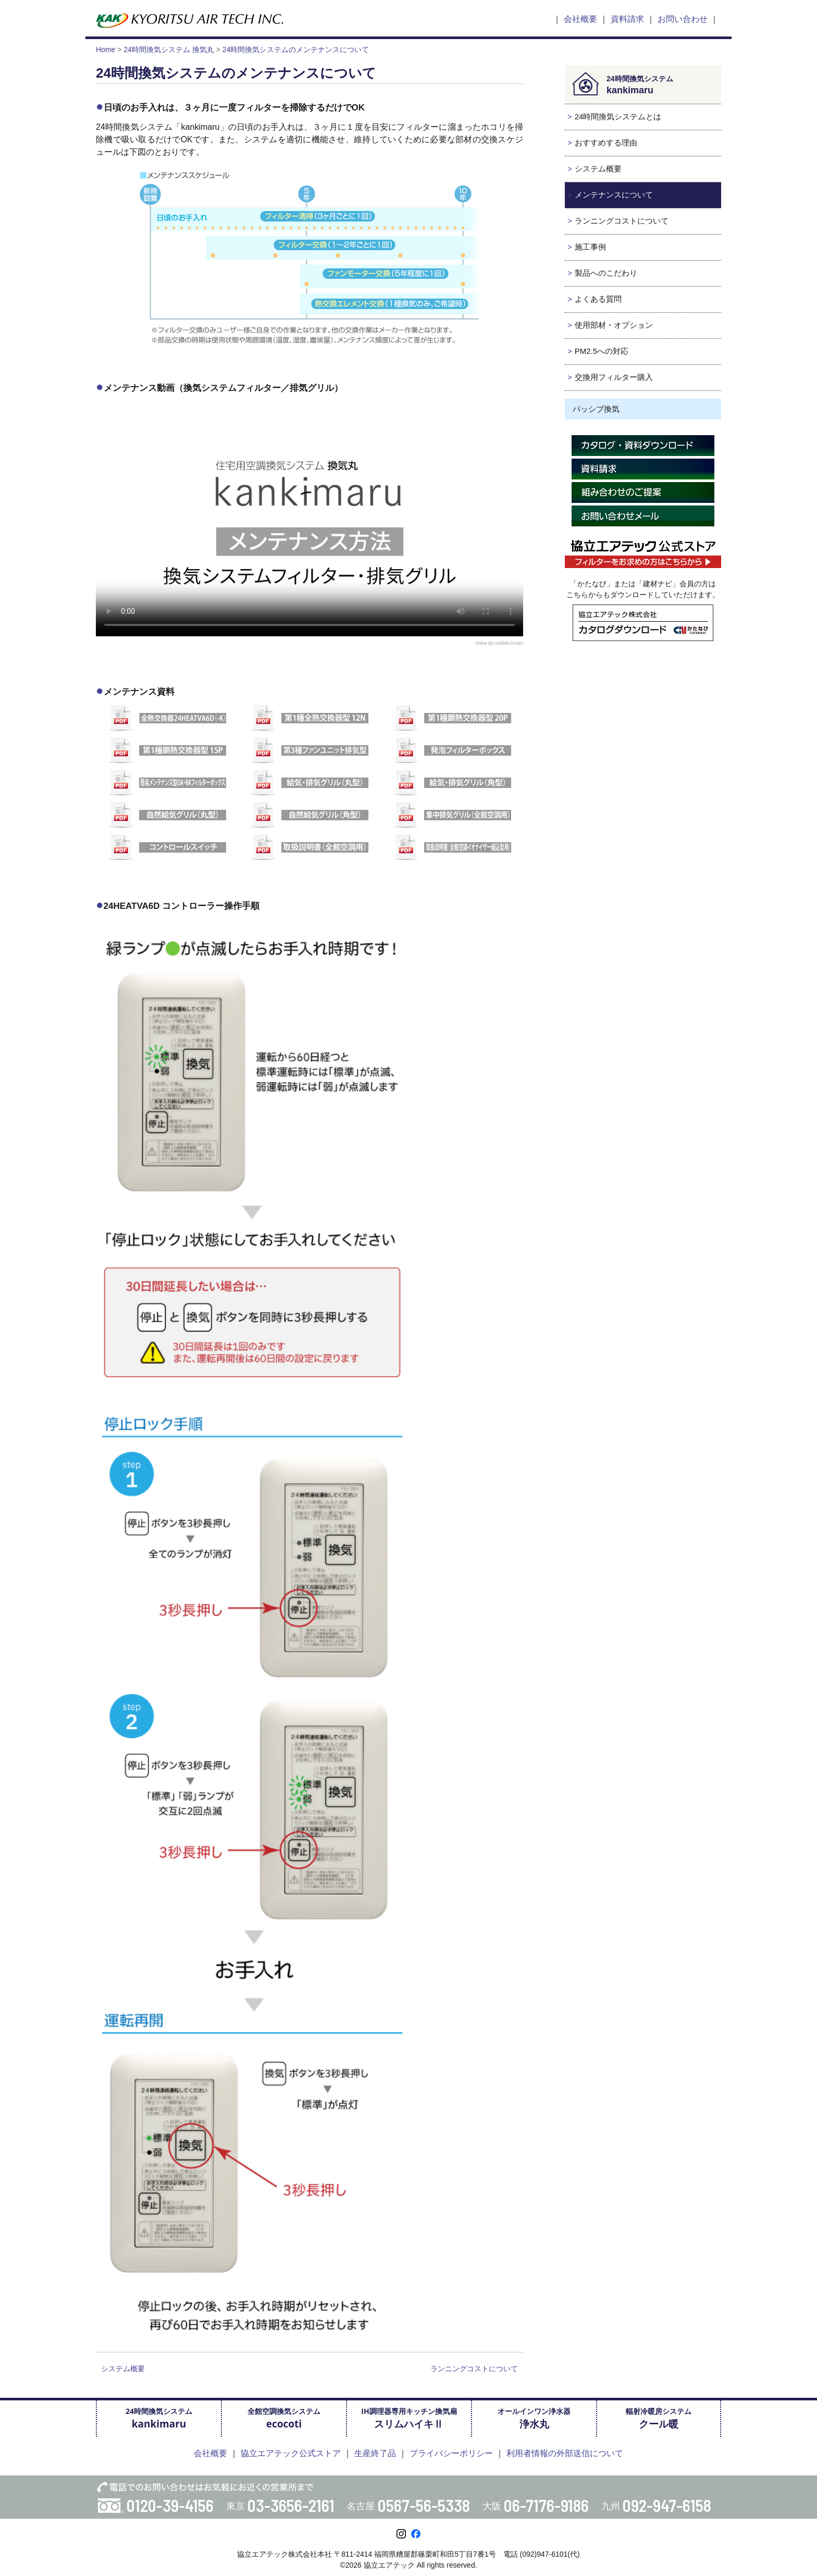  I want to click on ランニングコストについて, so click(474, 2368).